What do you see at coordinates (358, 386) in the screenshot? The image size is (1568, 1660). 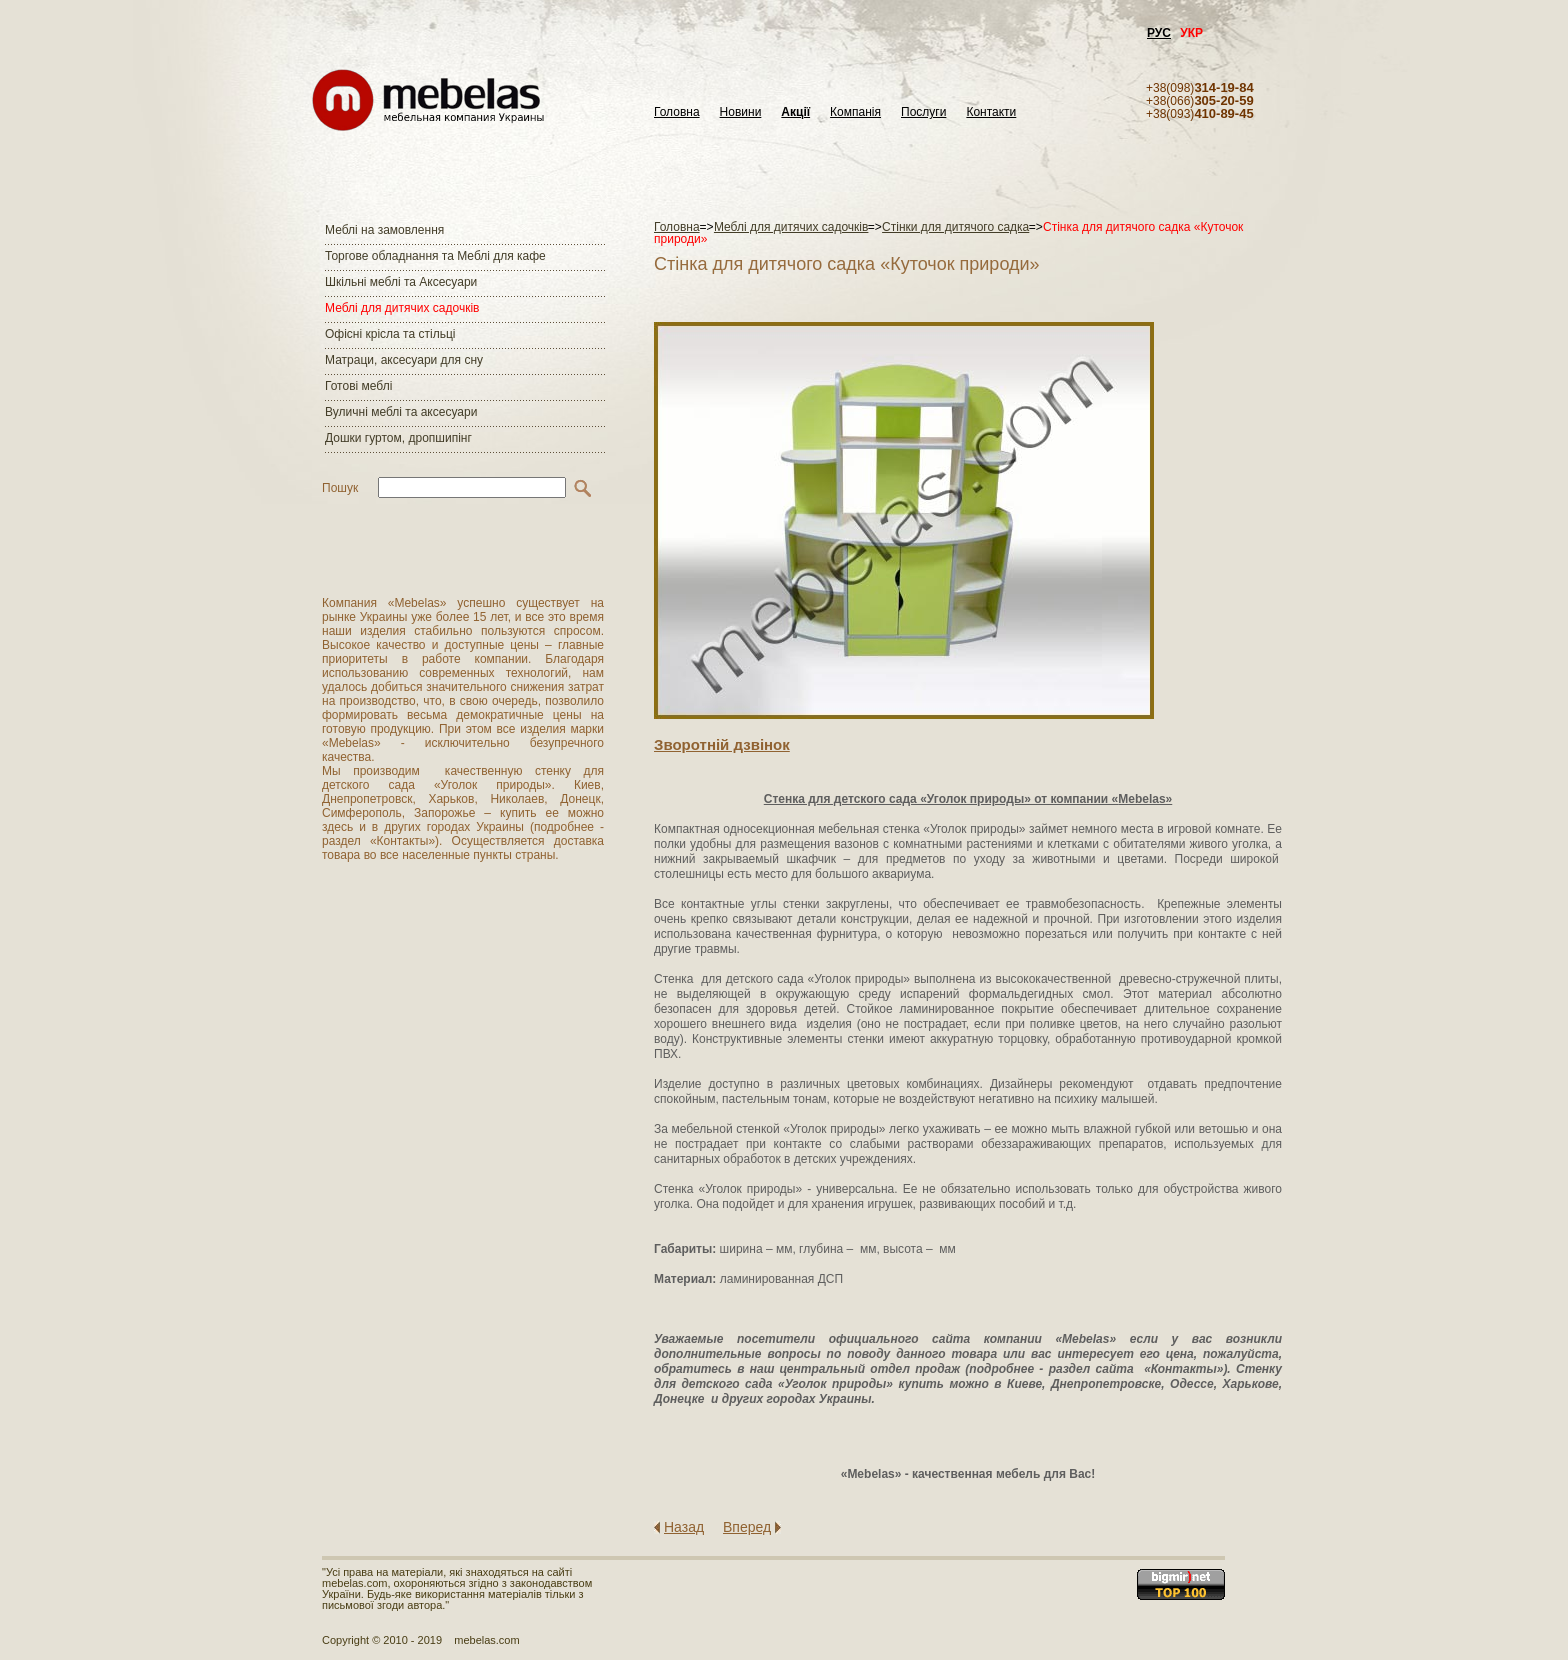 I see `Готові меблі` at bounding box center [358, 386].